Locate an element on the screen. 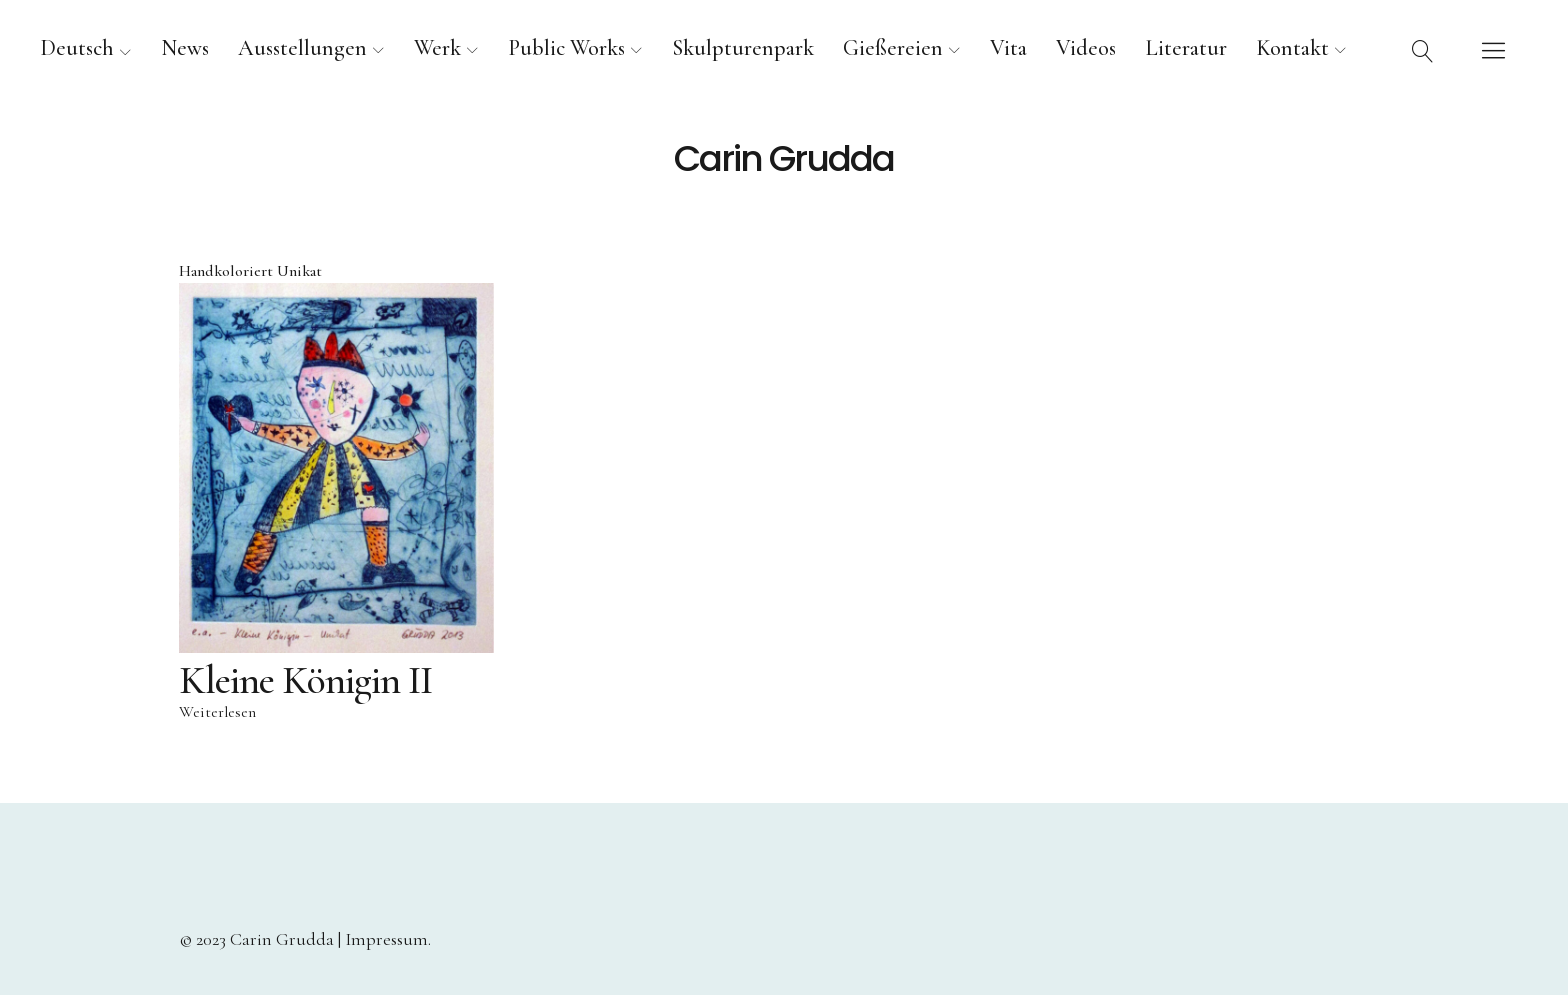  Weiterlesen [Lese mehr über „Kleine Königin II“] is located at coordinates (217, 713).